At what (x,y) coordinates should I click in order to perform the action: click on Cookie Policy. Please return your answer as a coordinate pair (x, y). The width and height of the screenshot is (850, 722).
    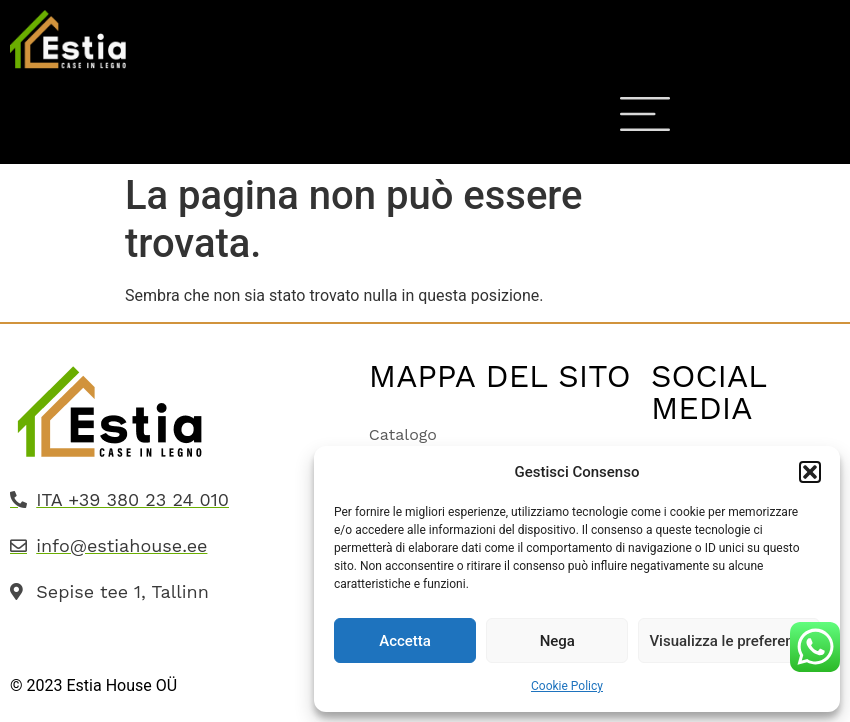
    Looking at the image, I should click on (567, 686).